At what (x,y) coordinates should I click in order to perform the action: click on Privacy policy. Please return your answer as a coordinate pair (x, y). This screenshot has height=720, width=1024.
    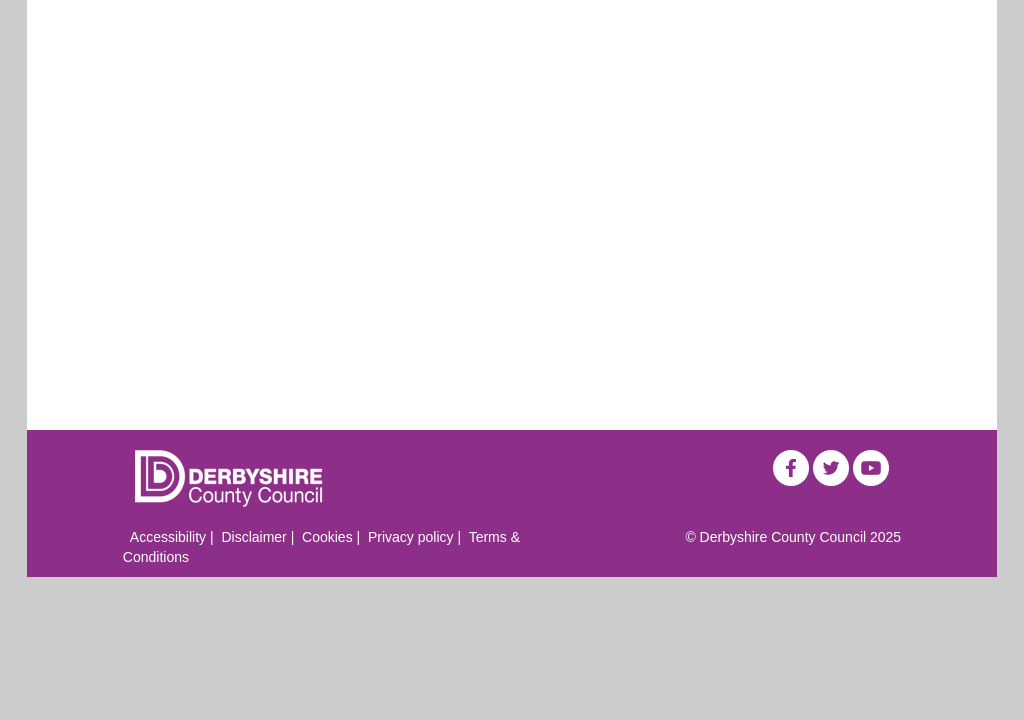
    Looking at the image, I should click on (411, 537).